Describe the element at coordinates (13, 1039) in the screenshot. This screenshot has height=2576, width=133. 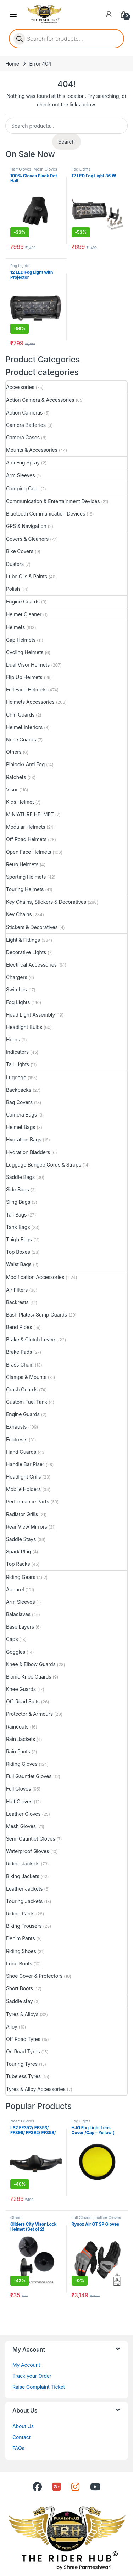
I see `Horns` at that location.